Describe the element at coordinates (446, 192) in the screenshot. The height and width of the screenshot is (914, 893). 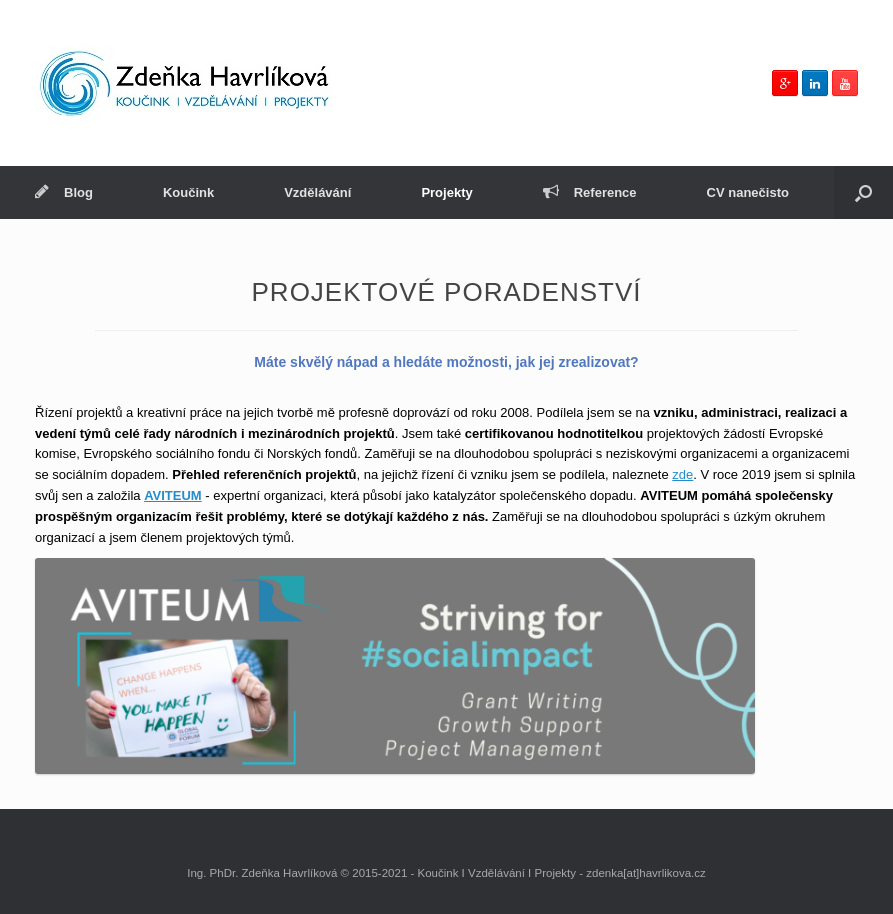
I see `Projekty` at that location.